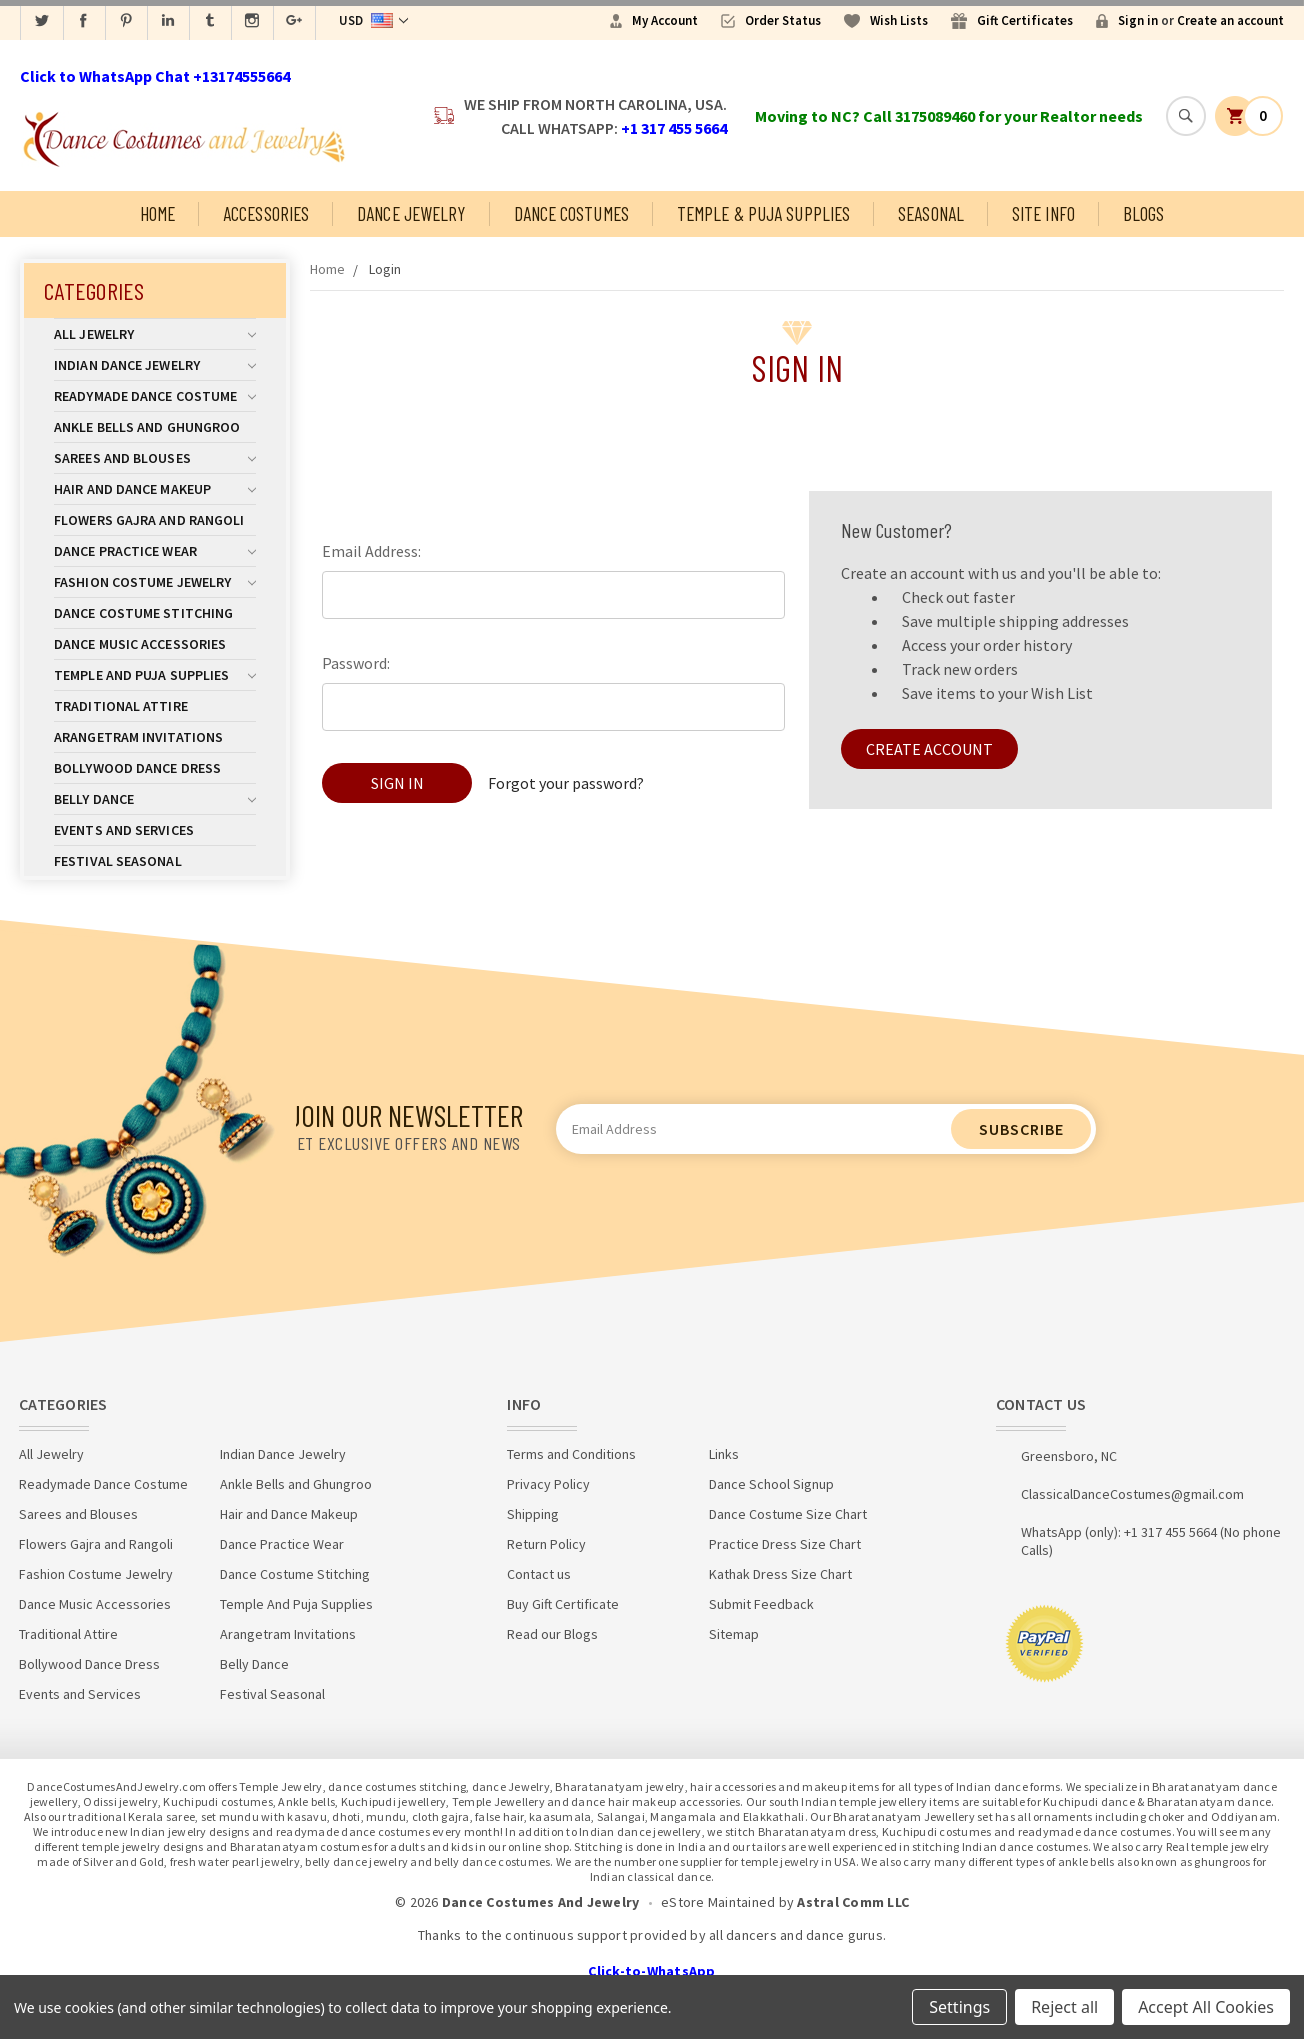 This screenshot has height=2039, width=1304. I want to click on Ankle Bells and Ghungroo, so click(147, 427).